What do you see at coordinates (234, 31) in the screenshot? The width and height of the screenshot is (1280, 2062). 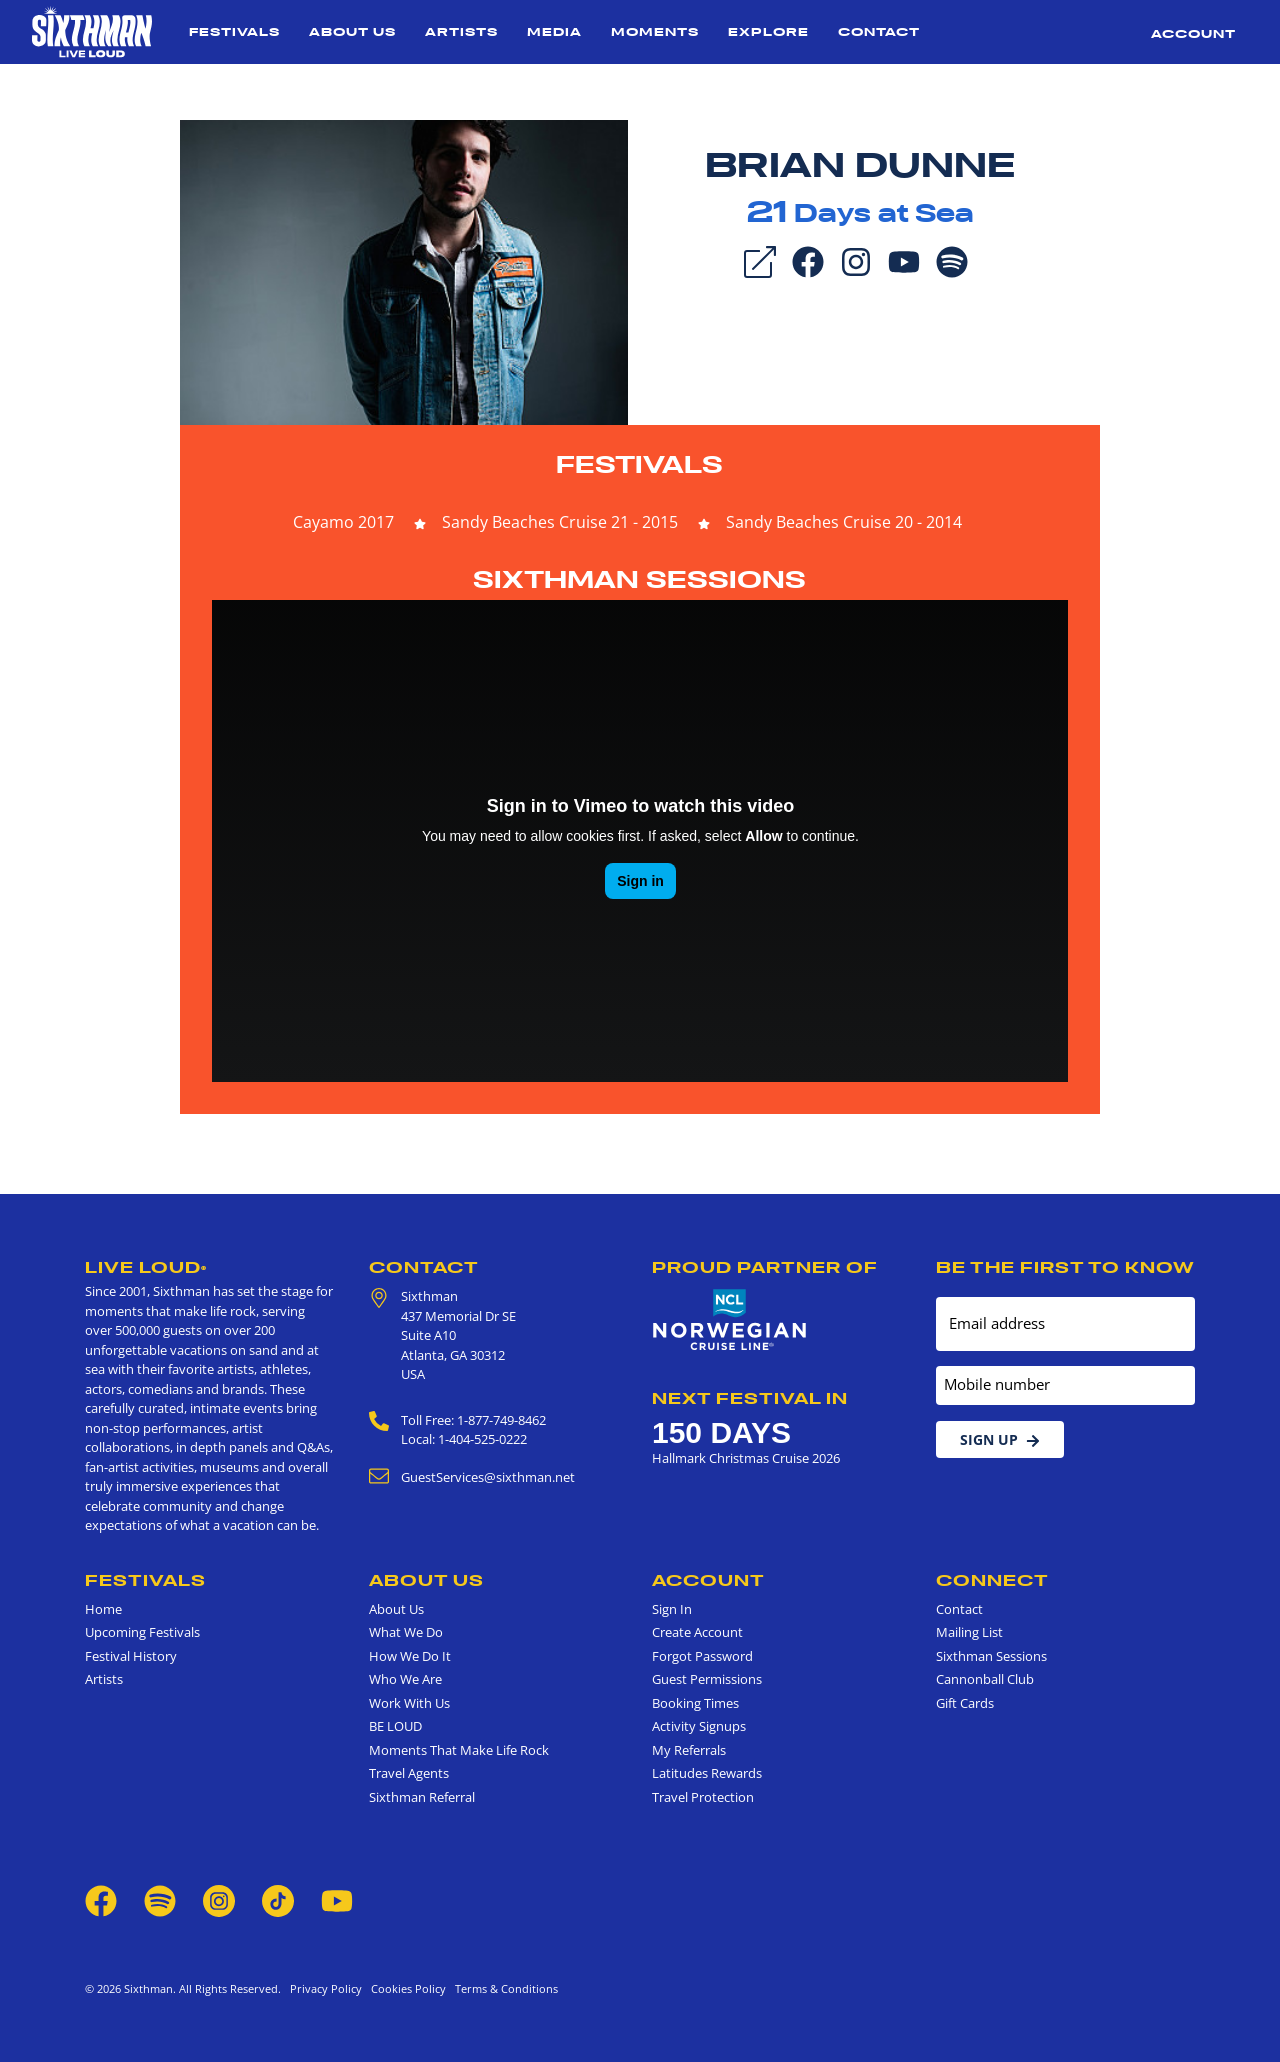 I see `Festivals` at bounding box center [234, 31].